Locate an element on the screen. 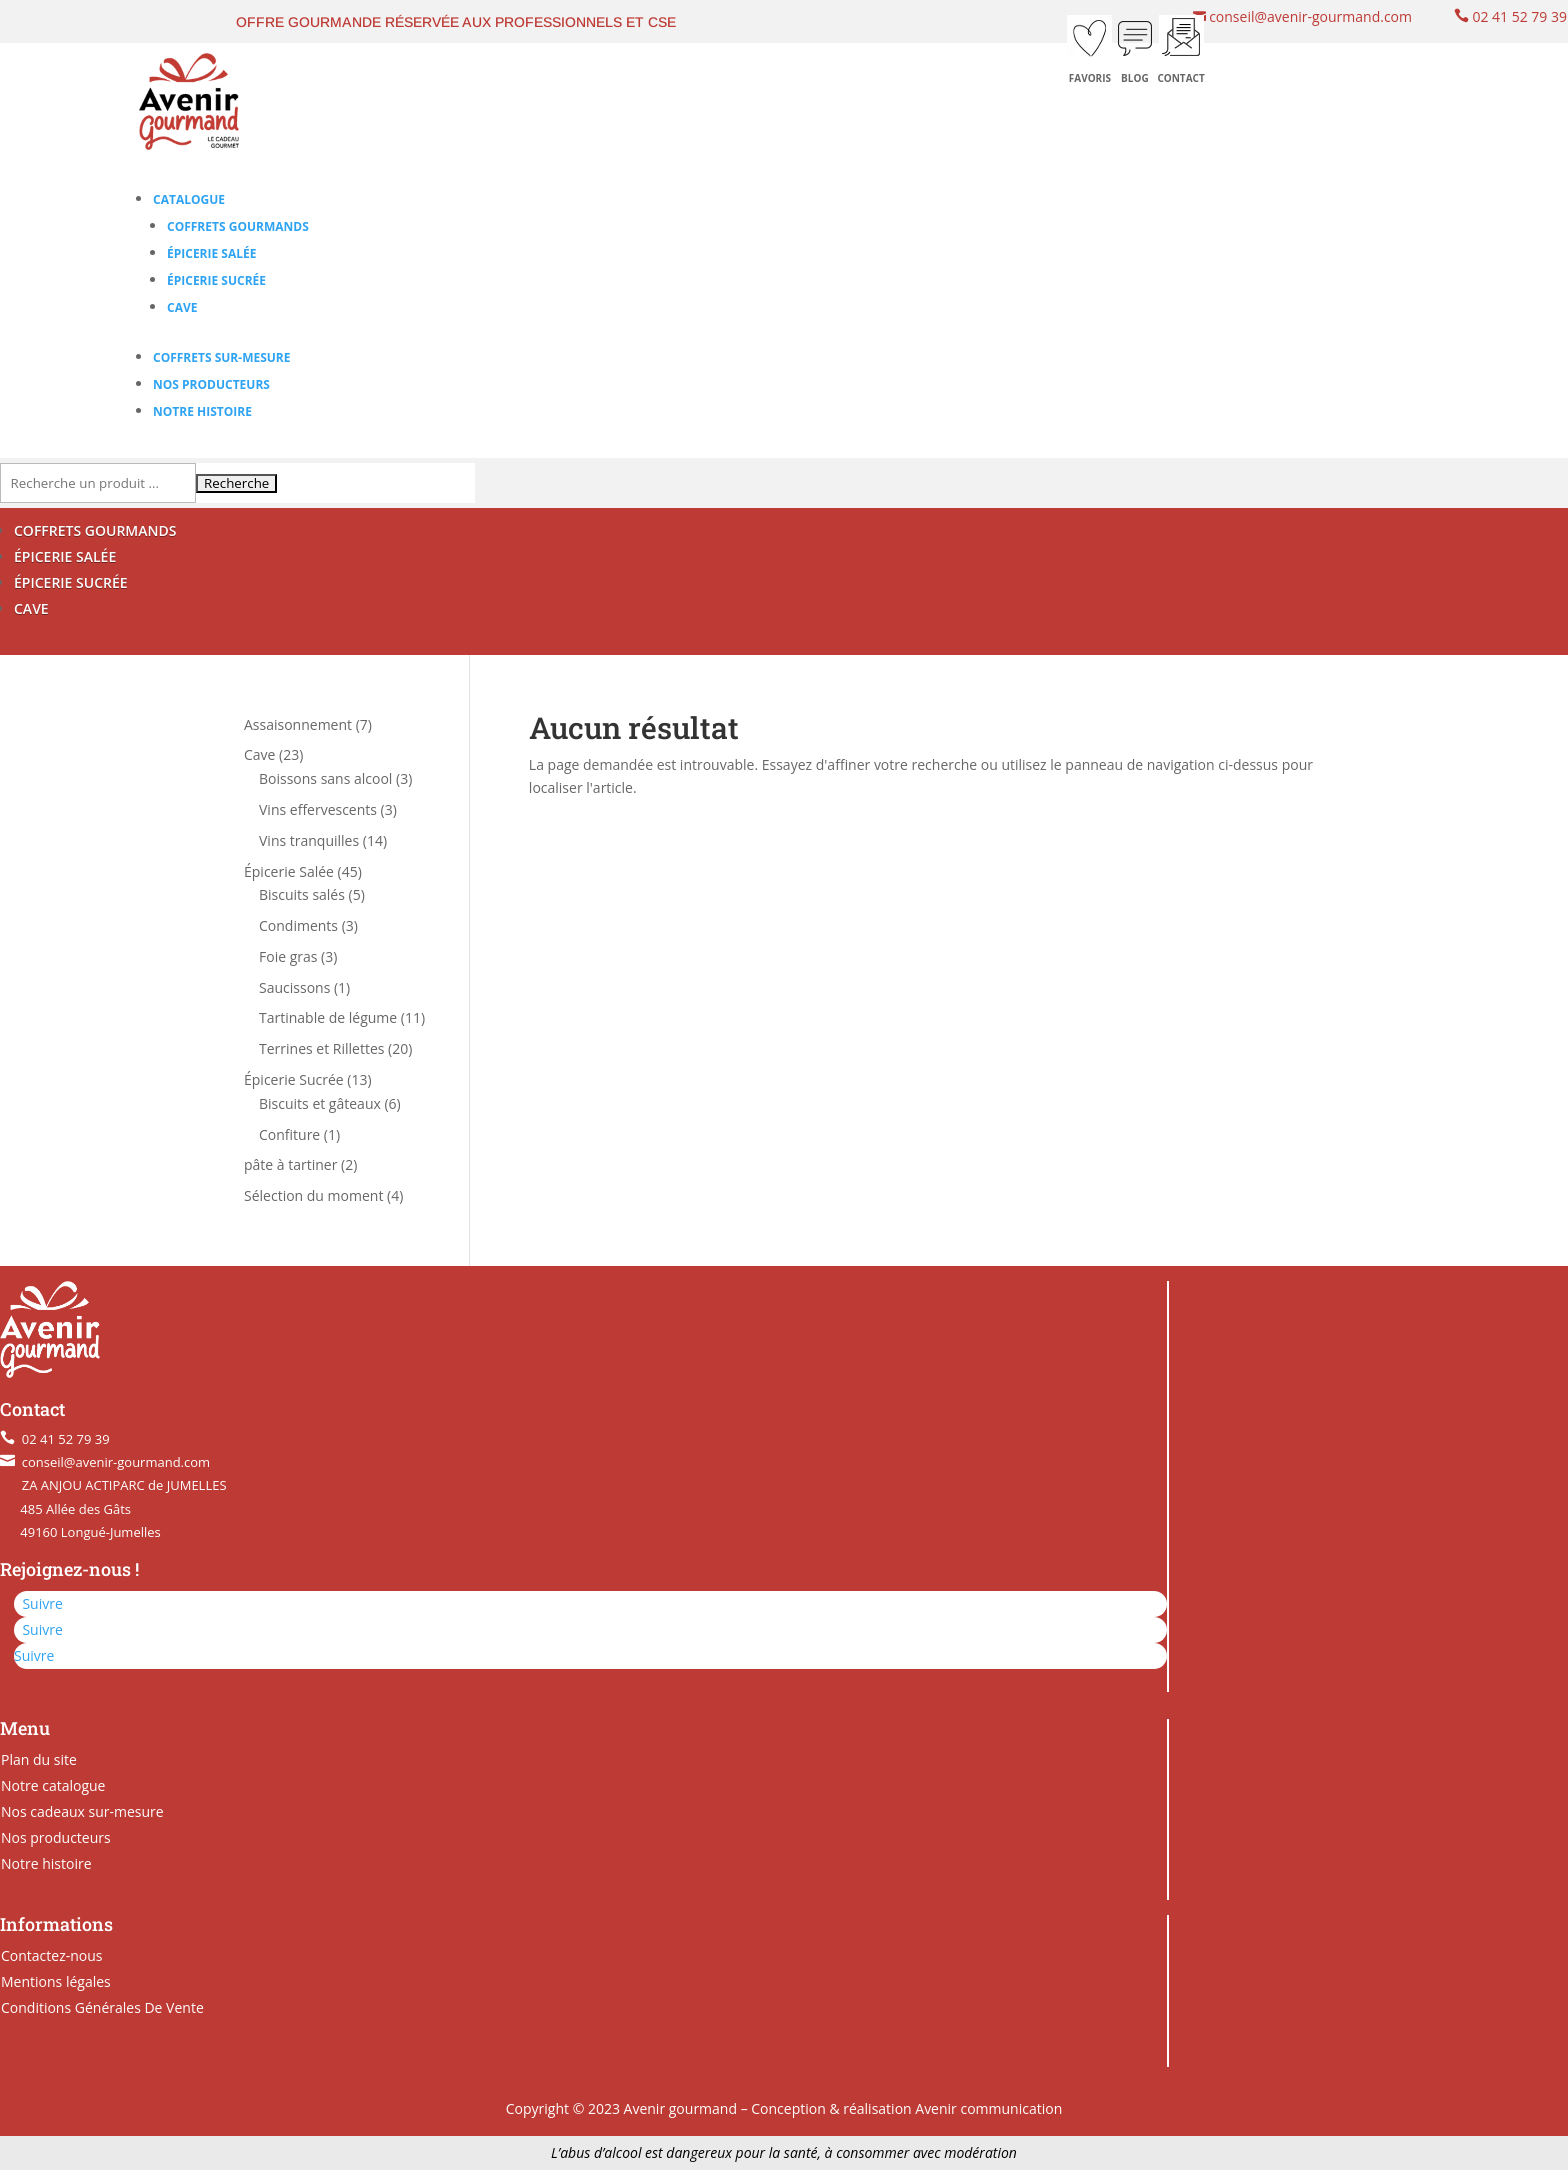  Plan du site is located at coordinates (39, 1759).